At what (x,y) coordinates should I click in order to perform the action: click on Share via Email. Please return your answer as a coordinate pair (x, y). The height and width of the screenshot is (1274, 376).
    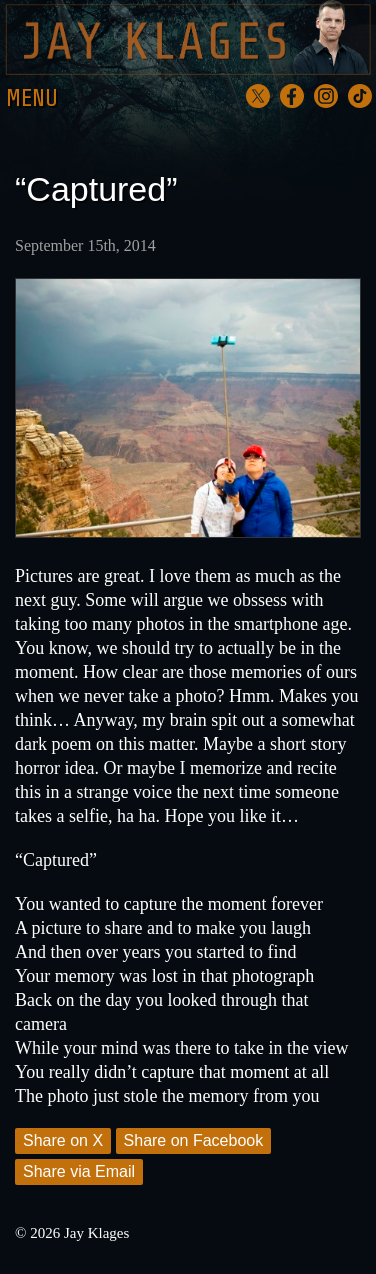
    Looking at the image, I should click on (79, 1171).